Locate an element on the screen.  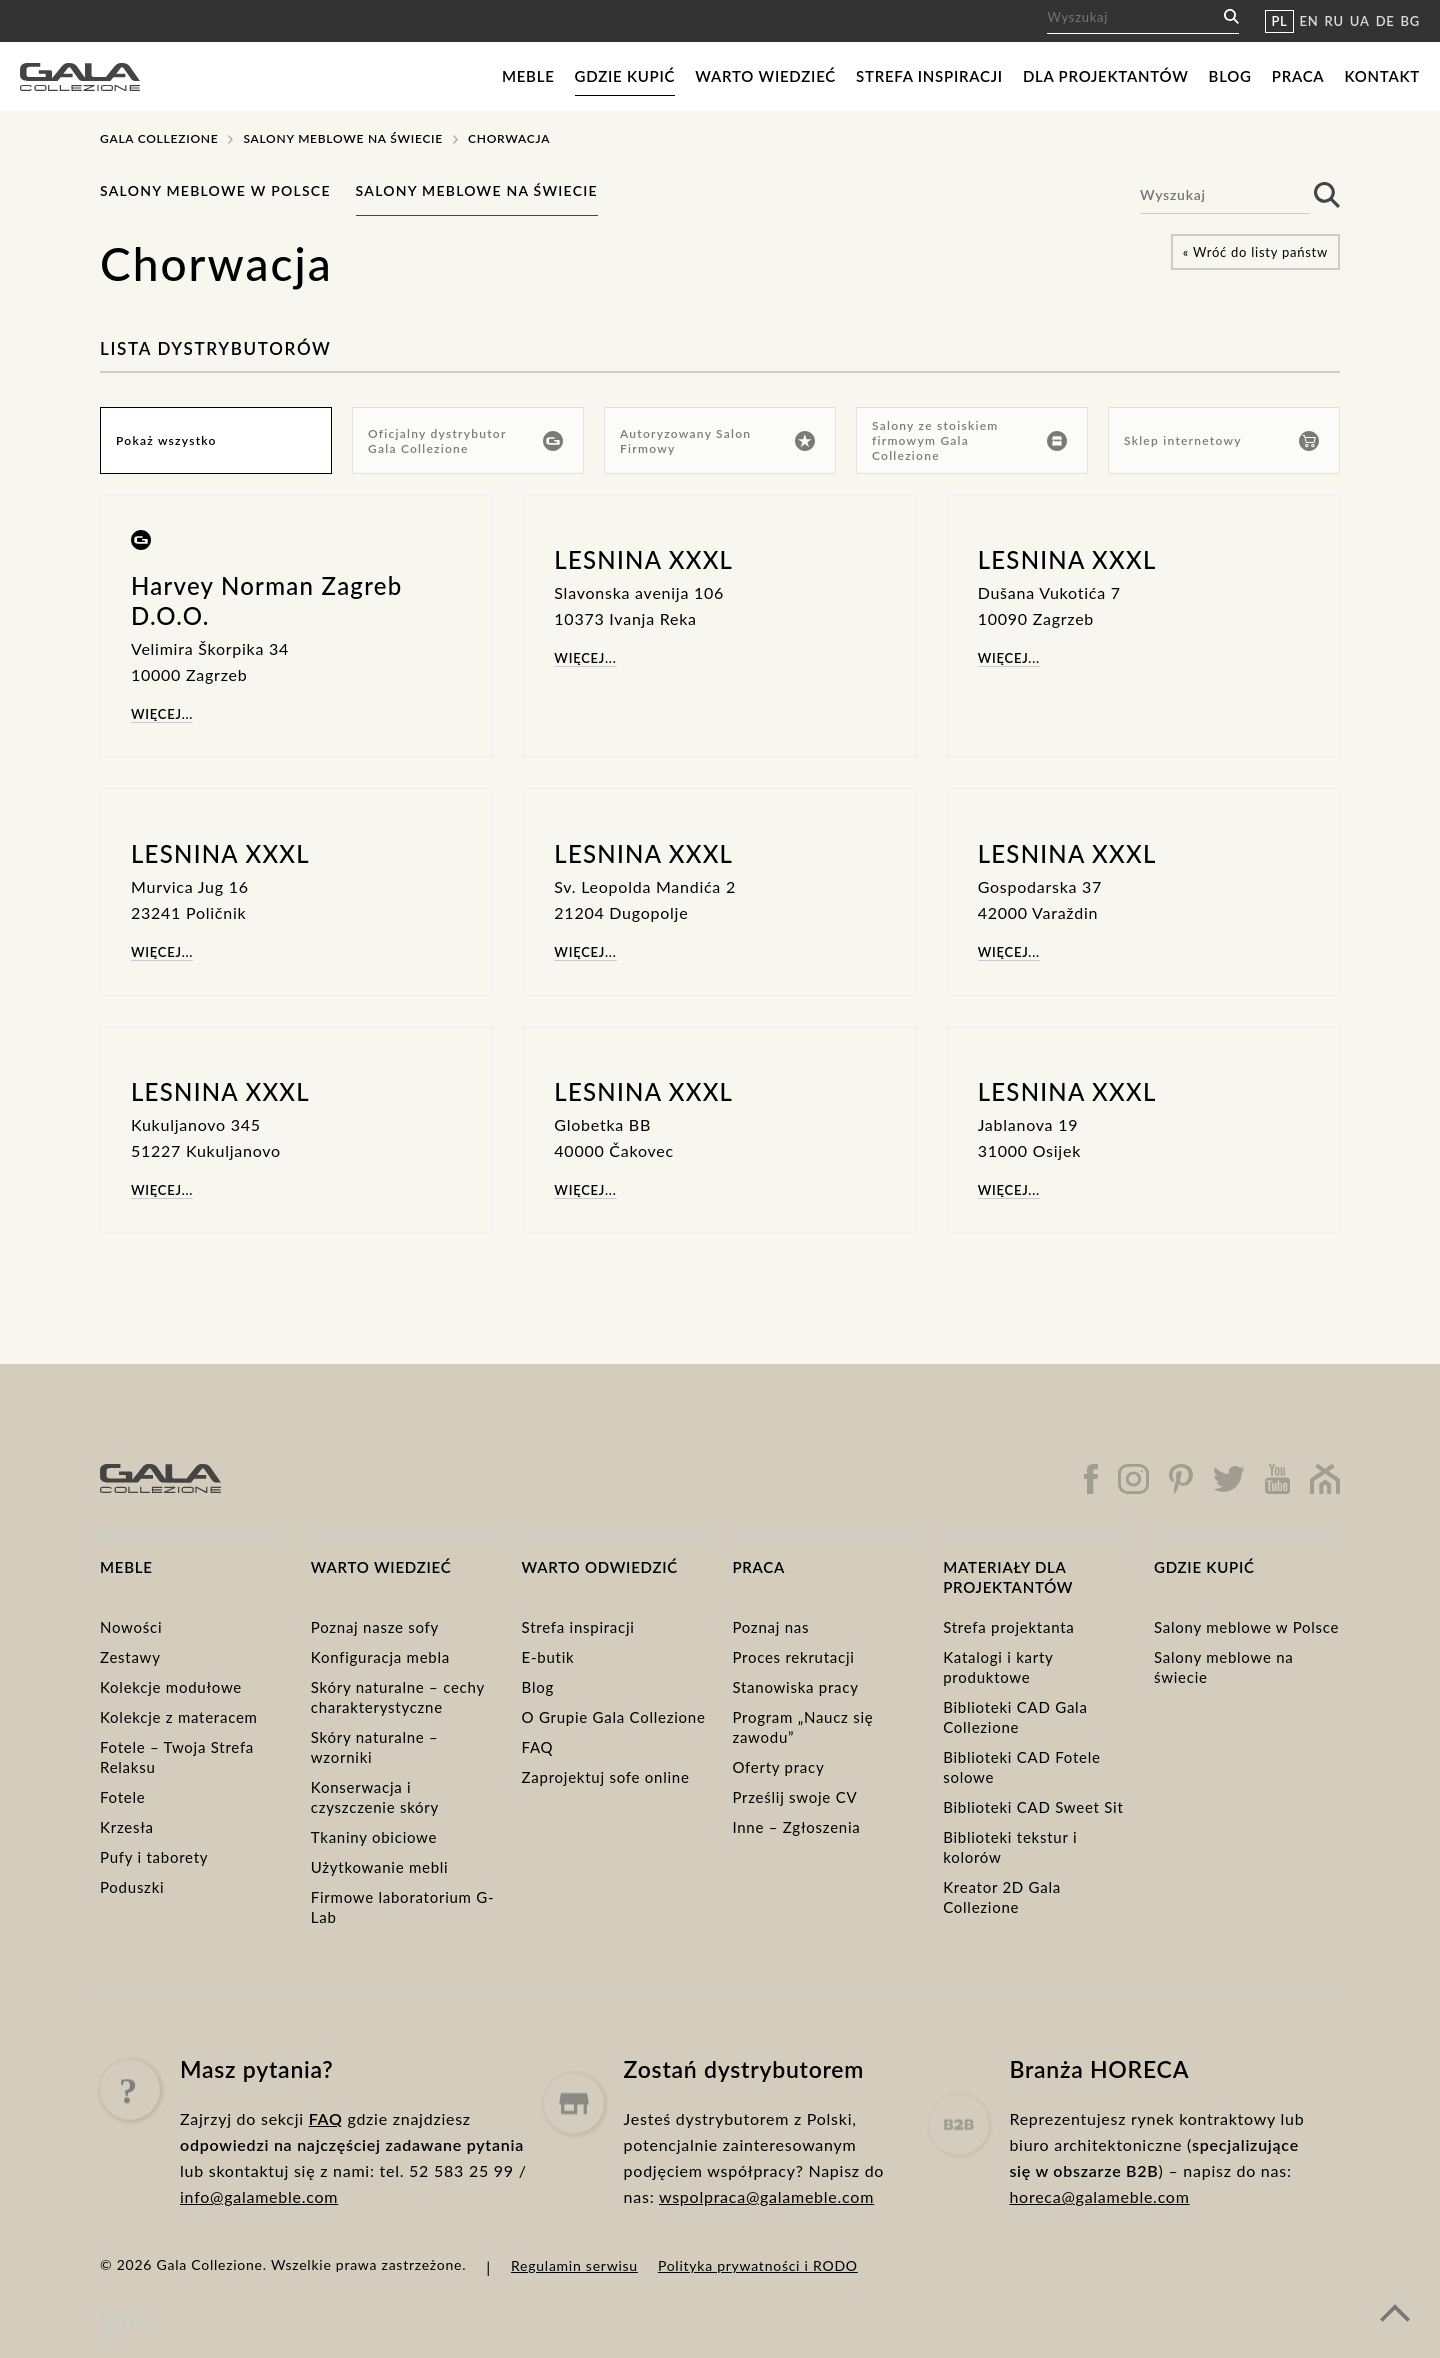
Salony meblowe w Polsce is located at coordinates (215, 190).